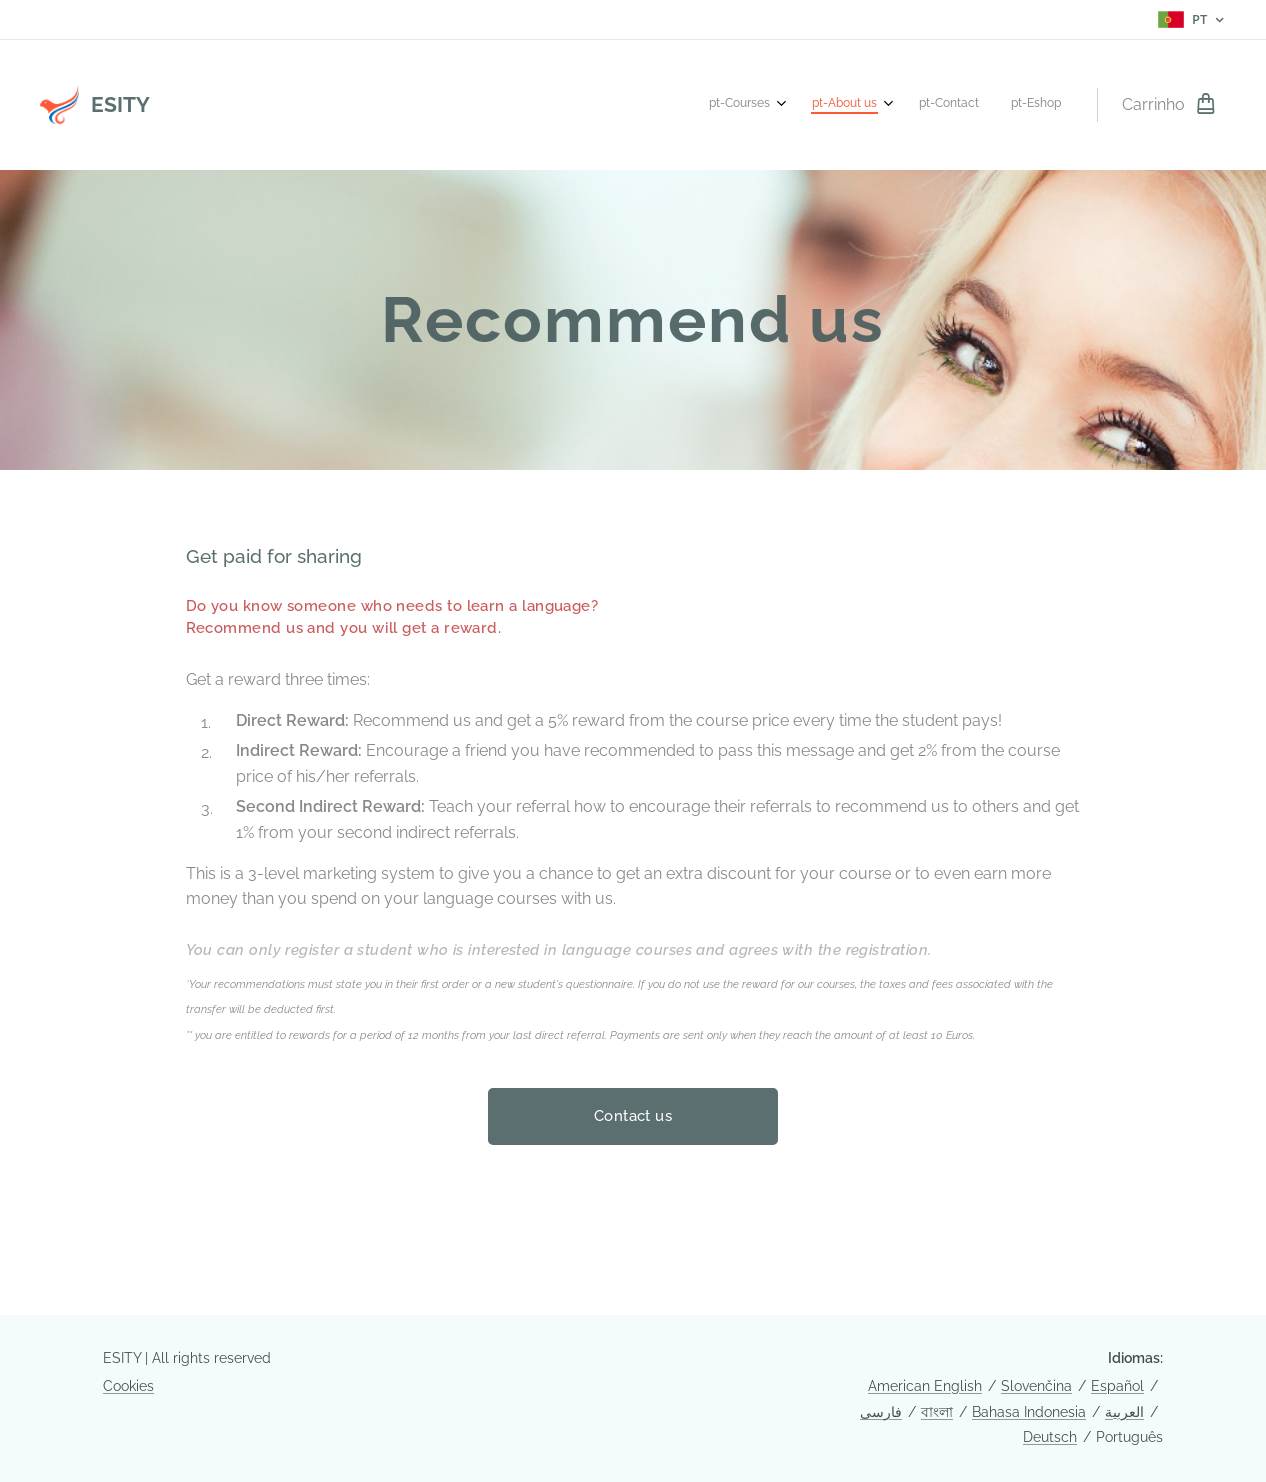 This screenshot has height=1482, width=1266. I want to click on Cookies, so click(128, 1386).